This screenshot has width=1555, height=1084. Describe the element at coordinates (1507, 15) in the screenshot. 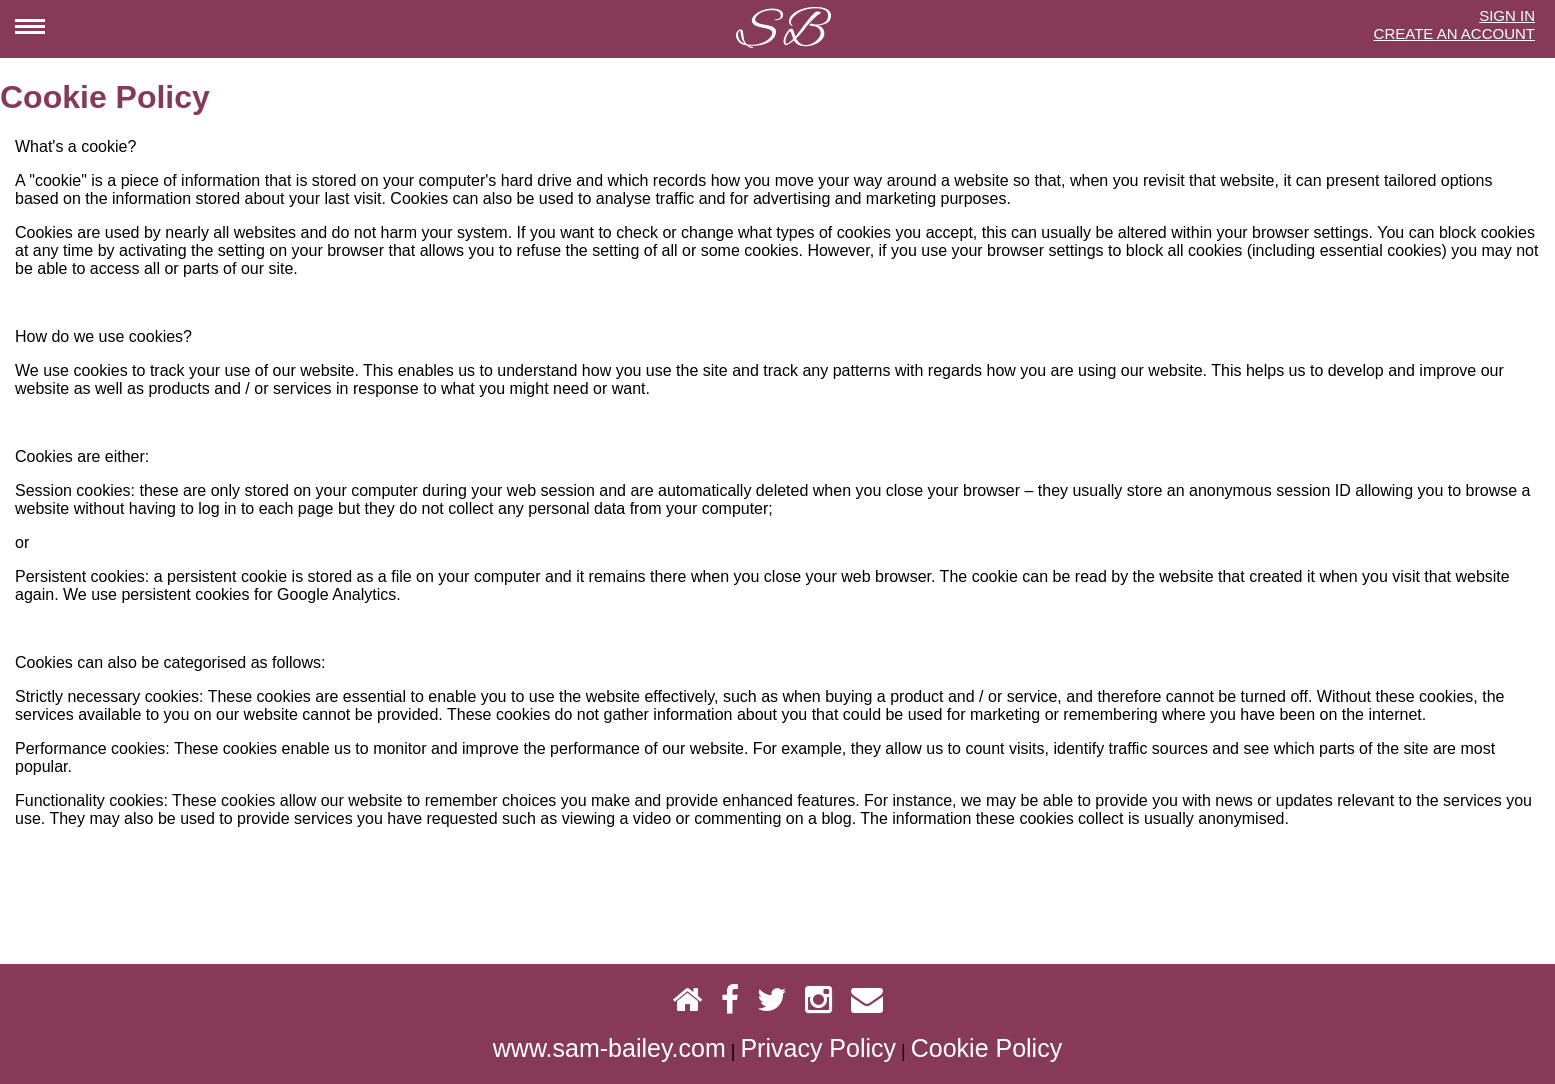

I see `SIGN IN` at that location.